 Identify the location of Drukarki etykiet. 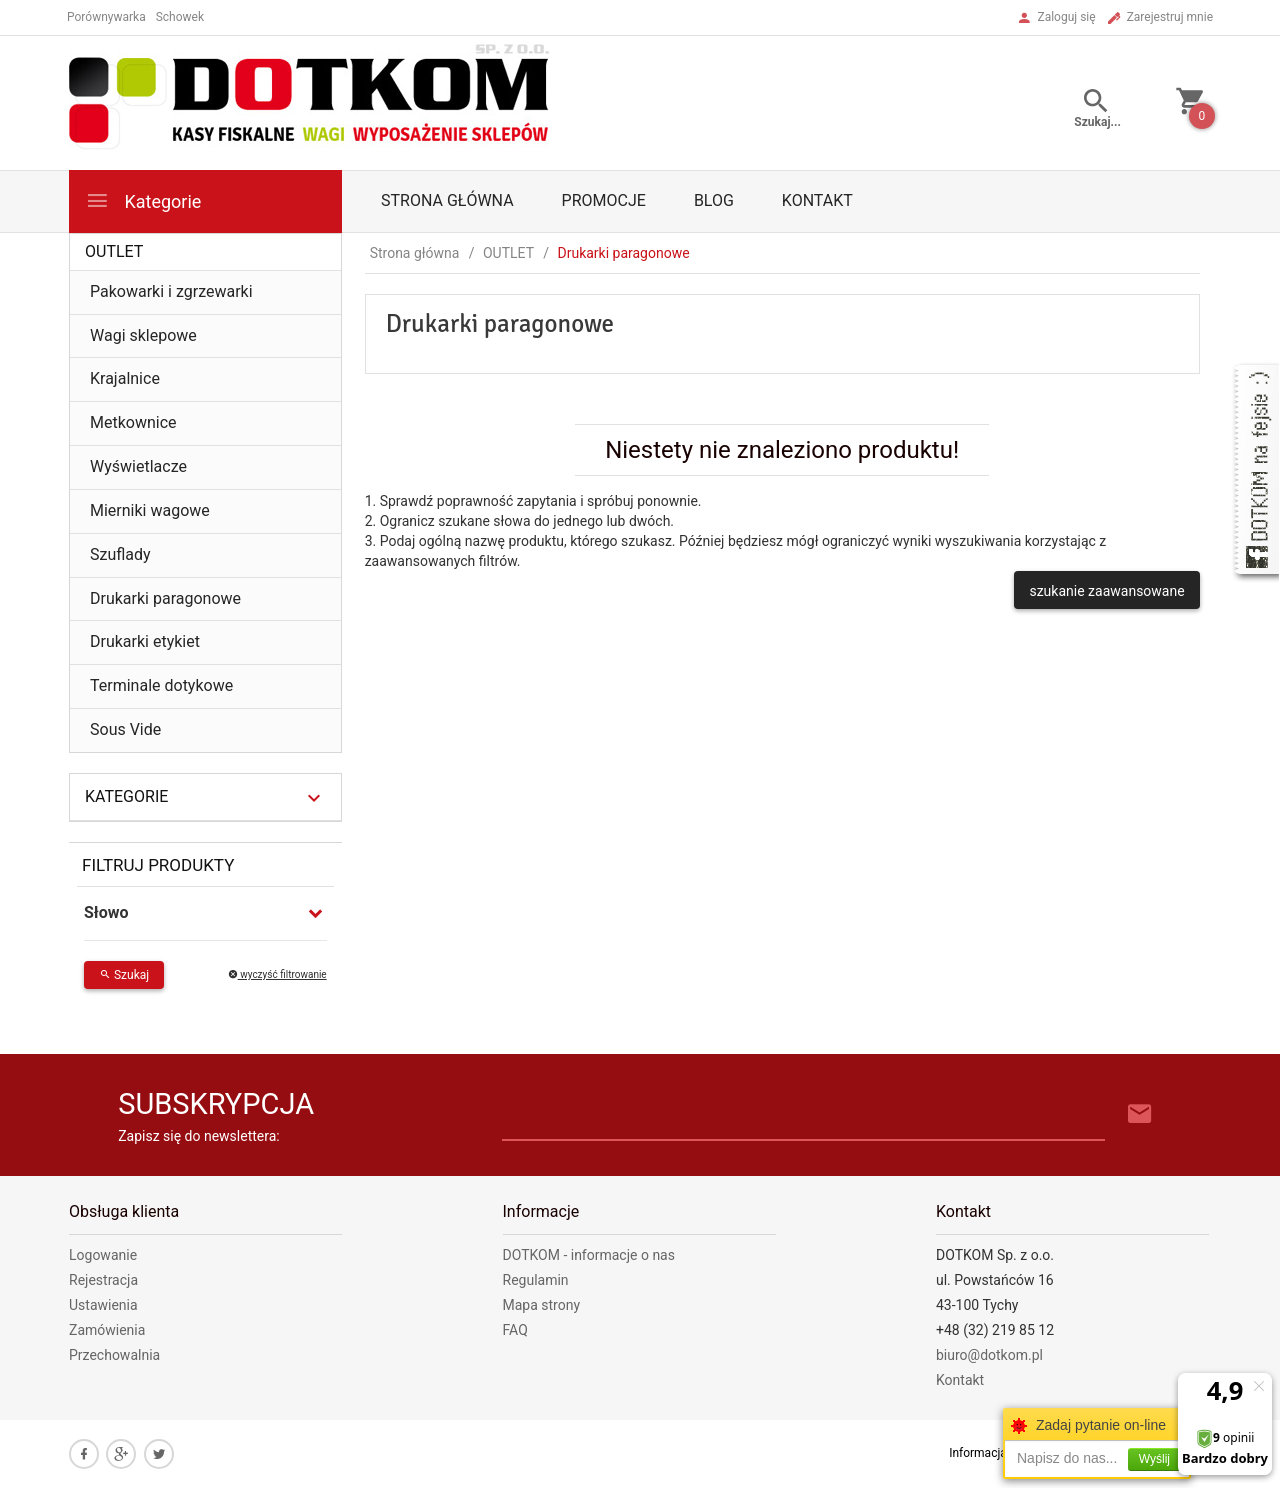
(145, 641).